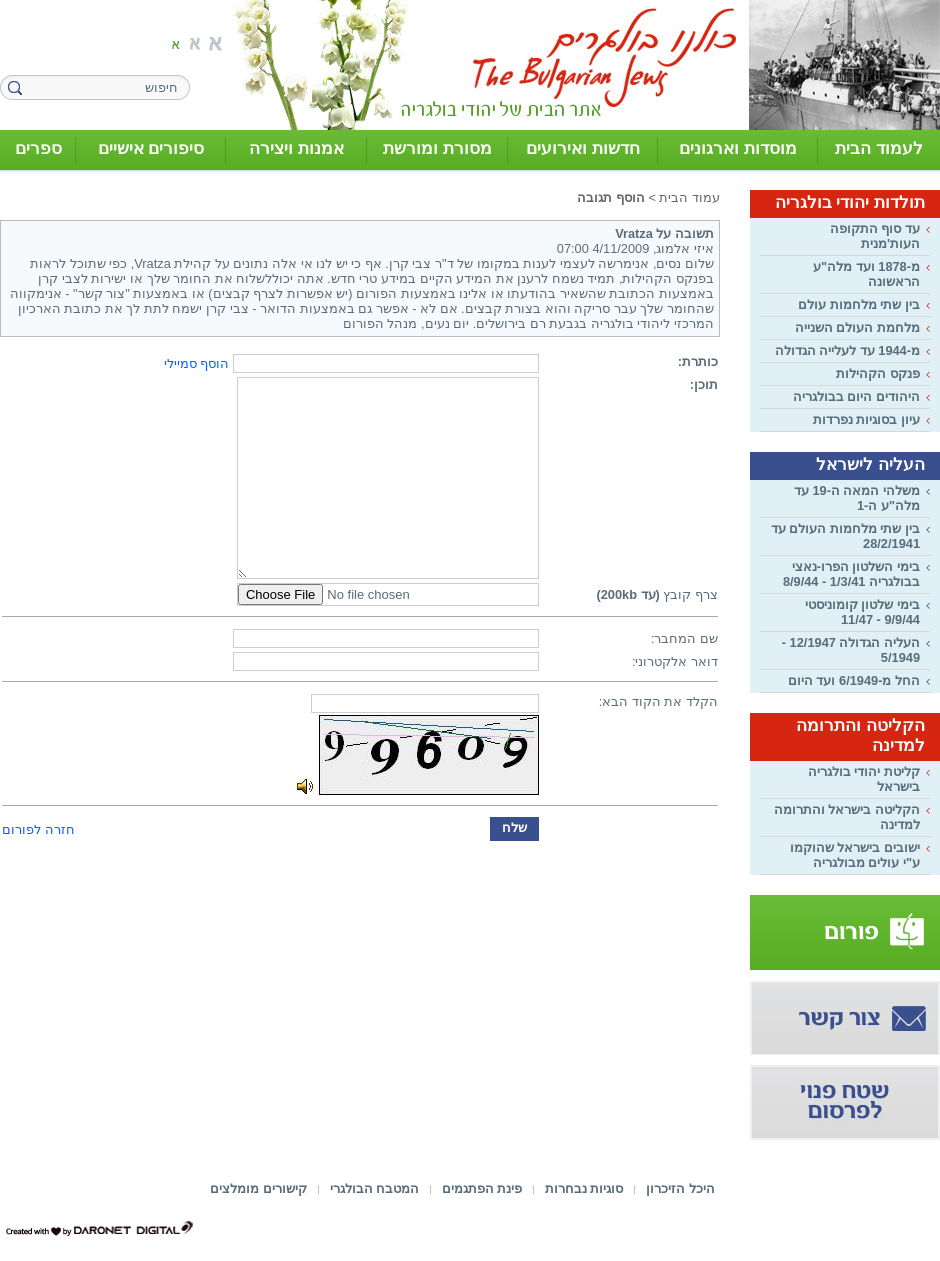 The width and height of the screenshot is (940, 1261). What do you see at coordinates (851, 650) in the screenshot?
I see `העליה הגדולה 12/1947 - 5/1949` at bounding box center [851, 650].